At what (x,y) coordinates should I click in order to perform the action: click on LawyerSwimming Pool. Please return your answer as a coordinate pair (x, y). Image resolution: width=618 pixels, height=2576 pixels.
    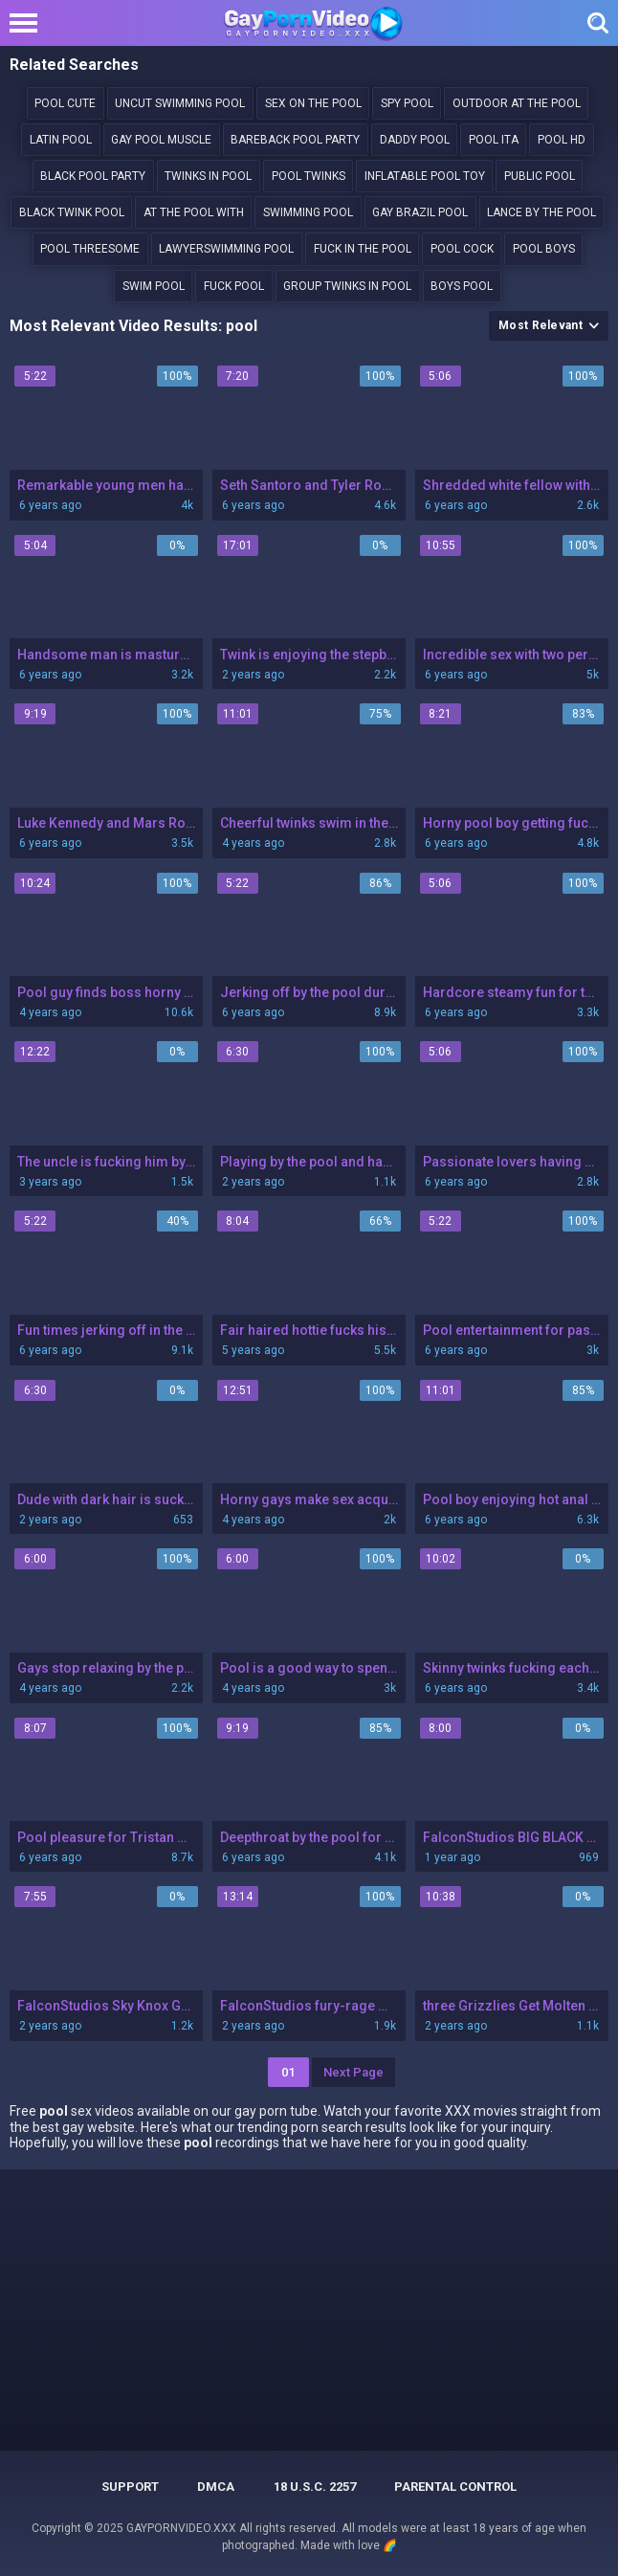
    Looking at the image, I should click on (226, 248).